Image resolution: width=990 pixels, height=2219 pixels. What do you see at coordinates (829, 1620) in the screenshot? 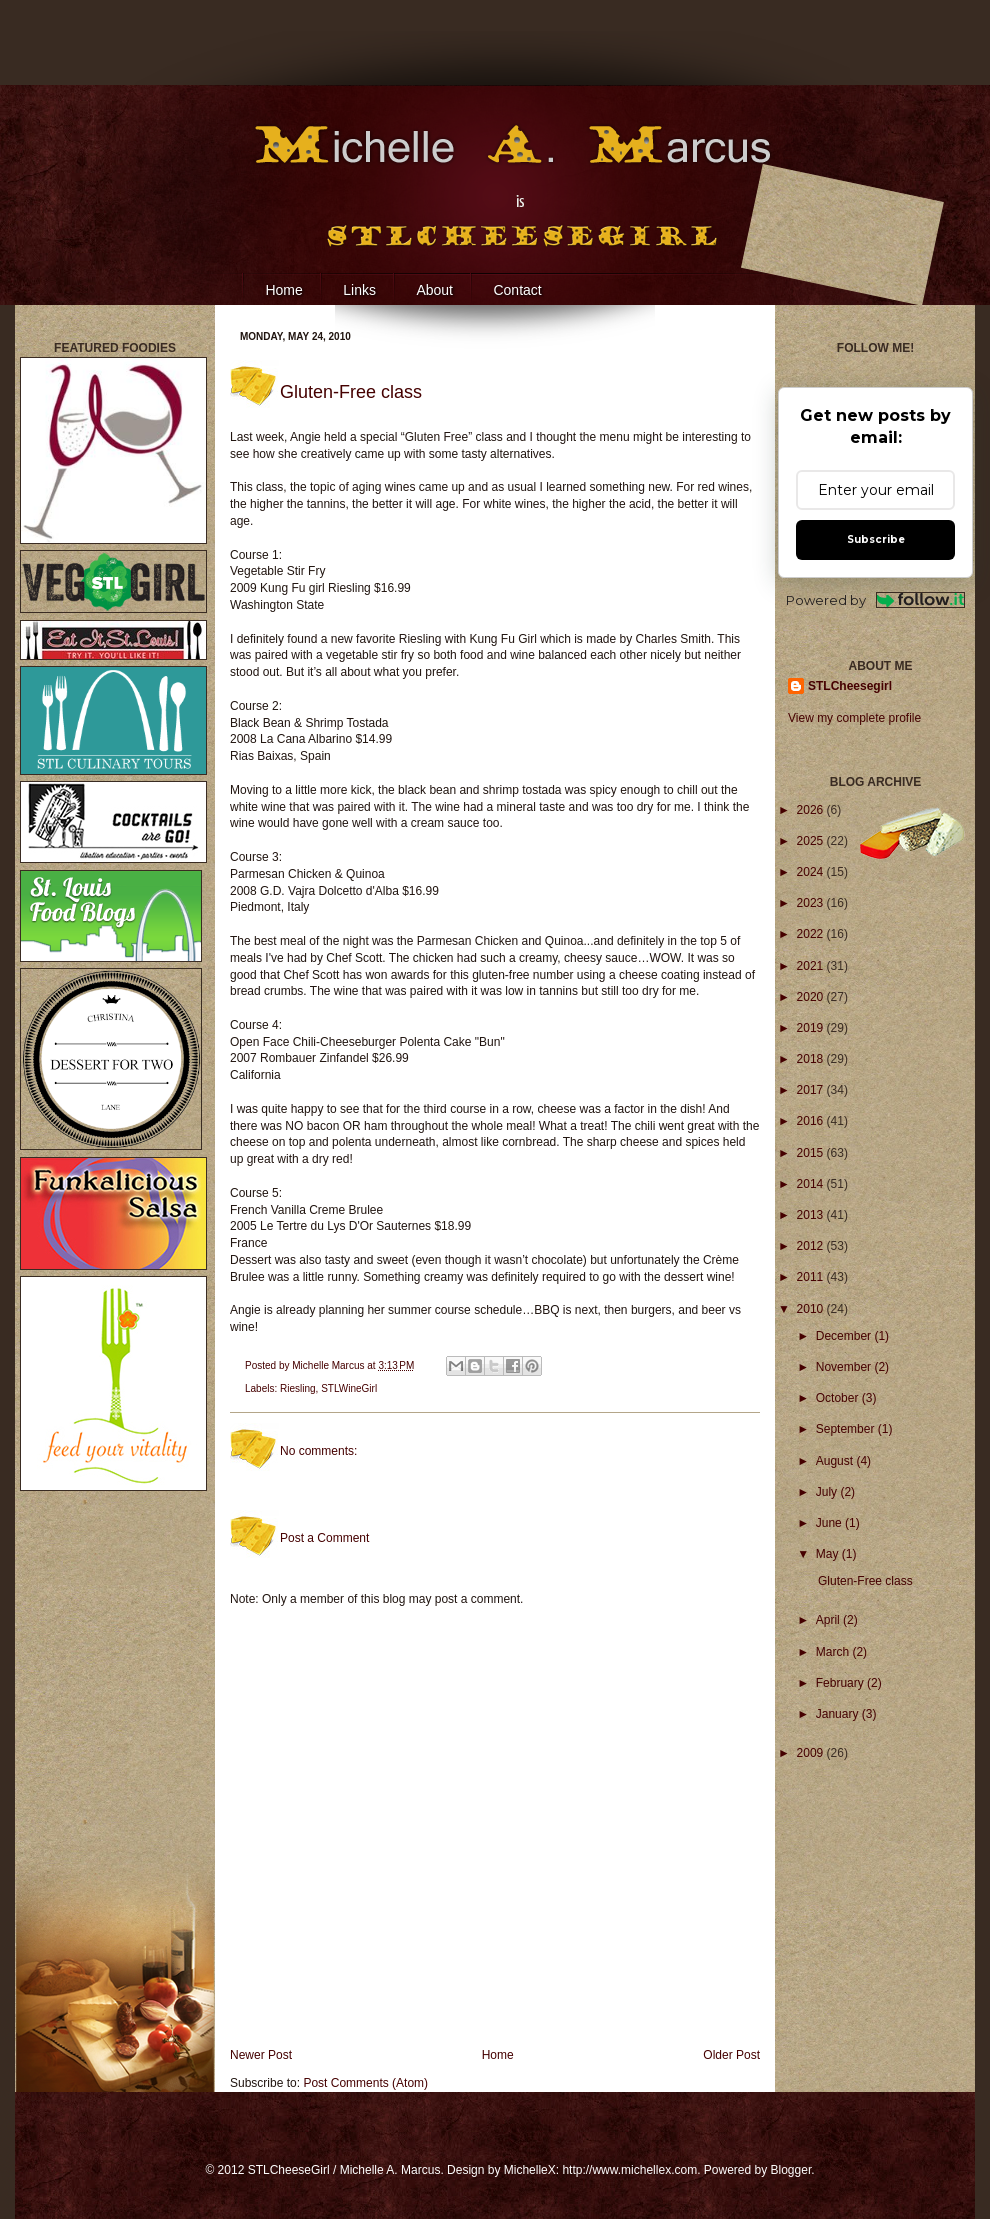
I see `April` at bounding box center [829, 1620].